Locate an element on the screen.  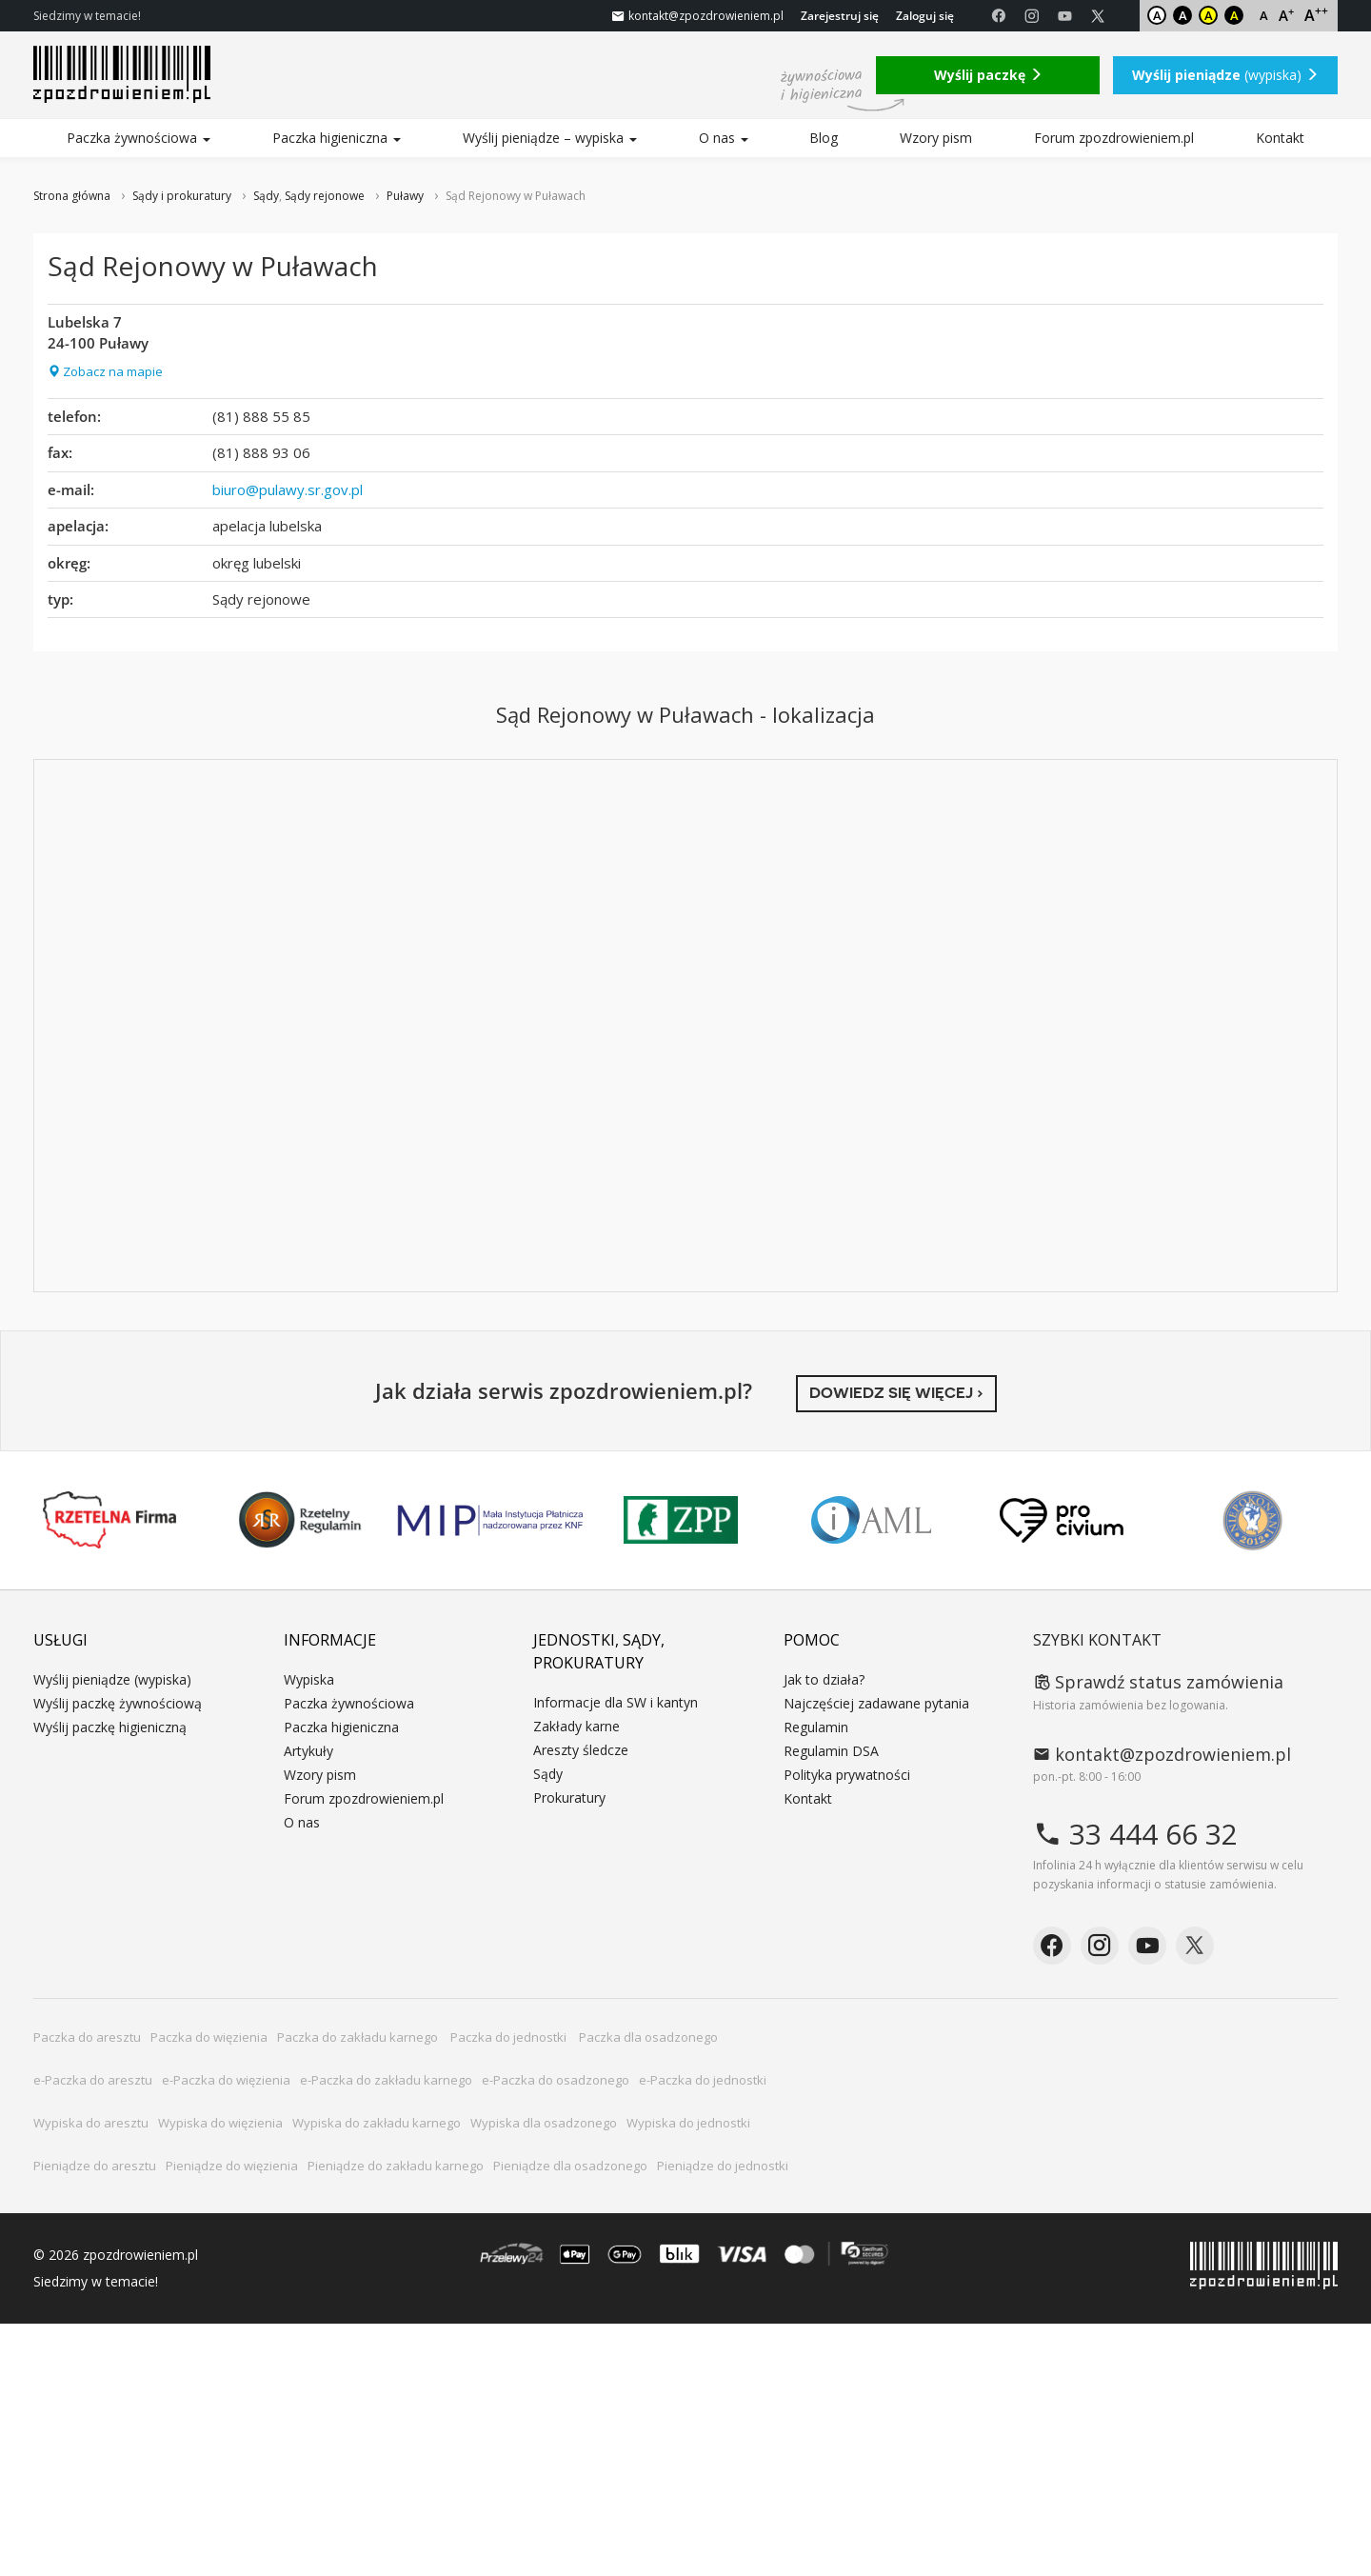
Wypiska do jednostki is located at coordinates (688, 2122).